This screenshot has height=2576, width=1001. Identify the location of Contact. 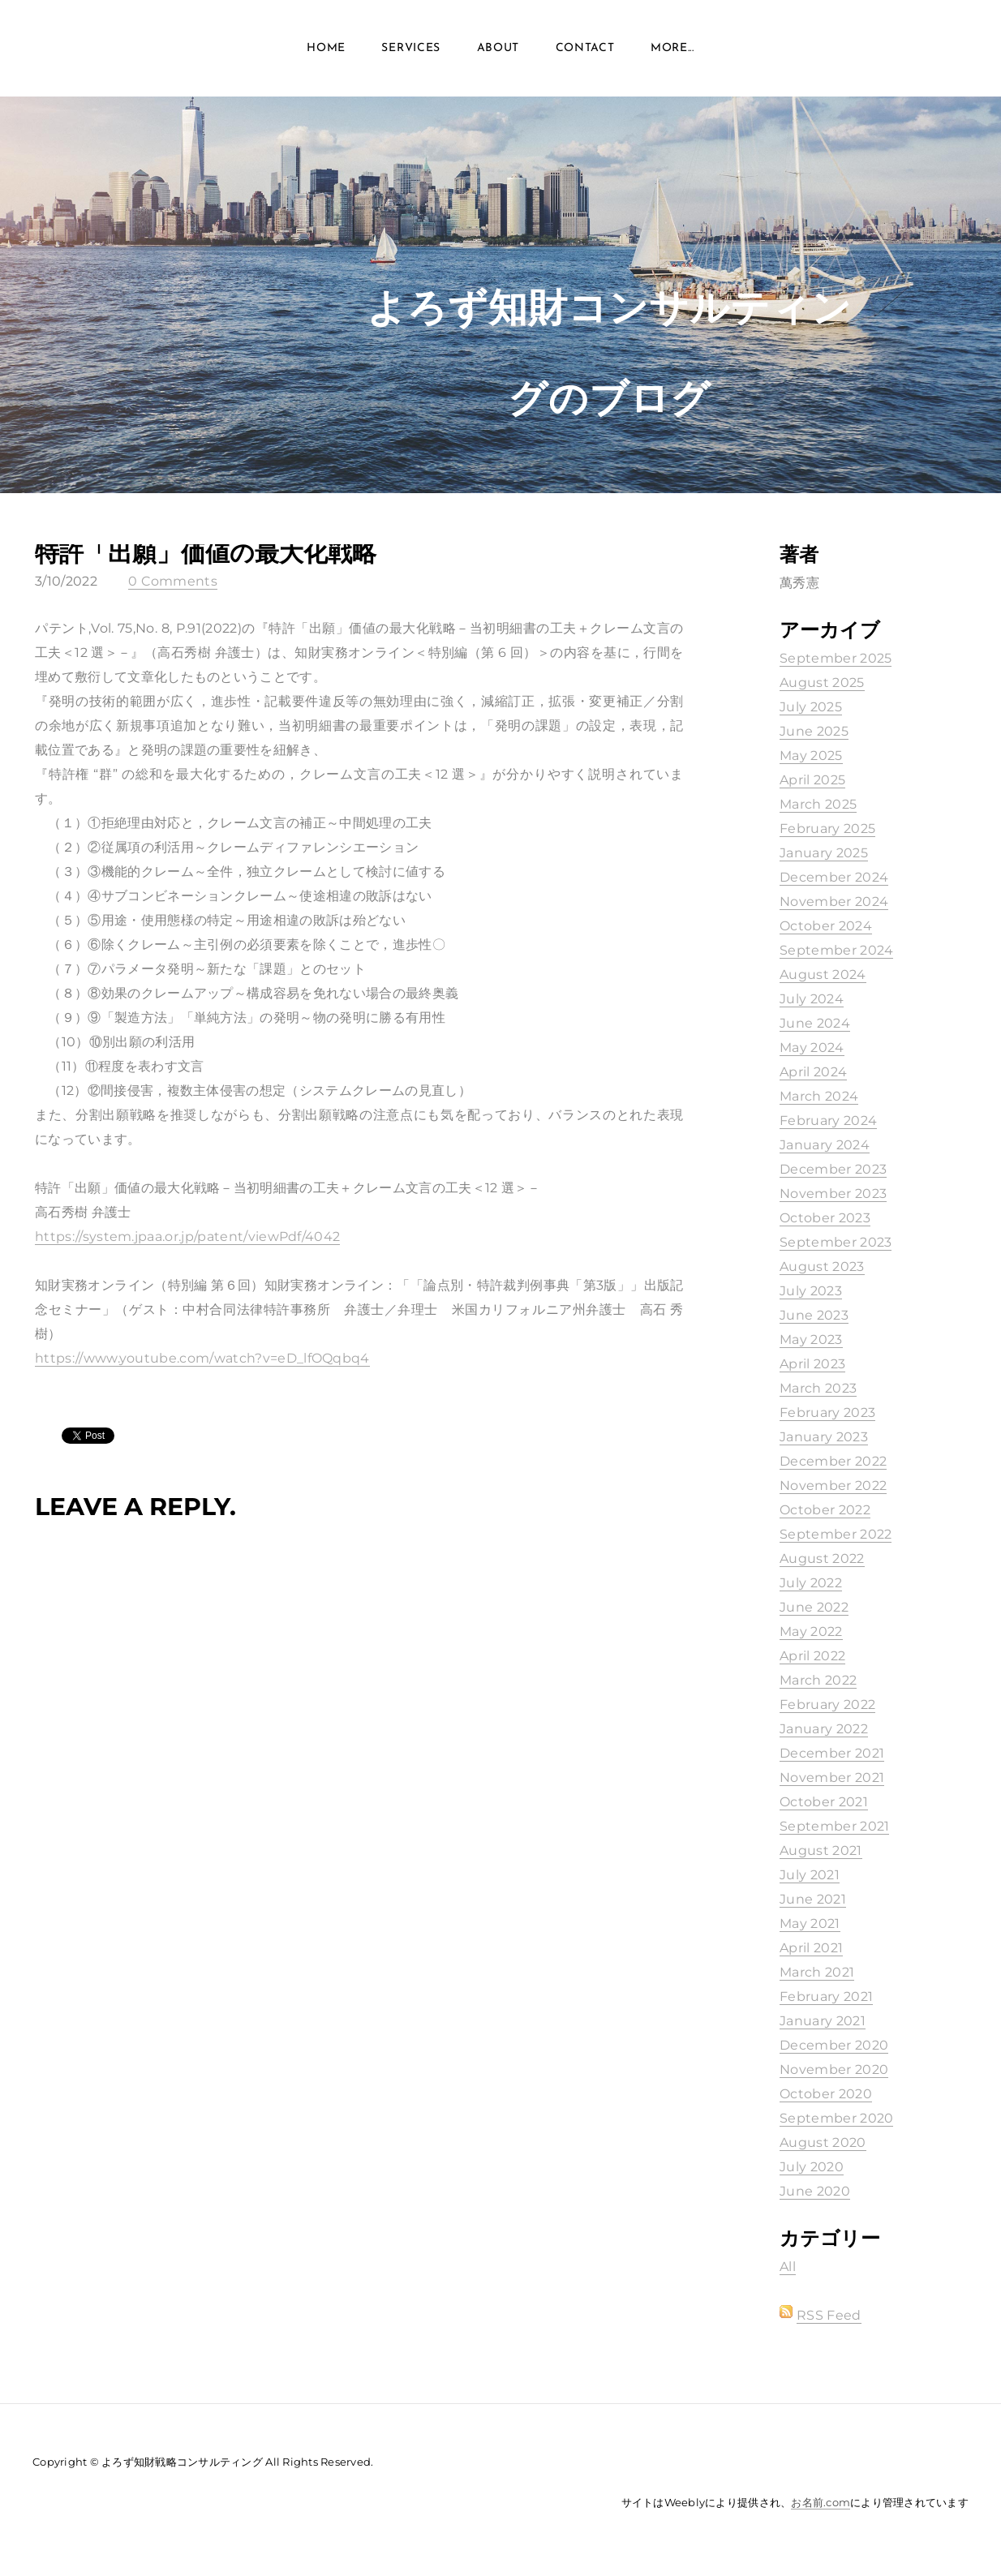
(585, 48).